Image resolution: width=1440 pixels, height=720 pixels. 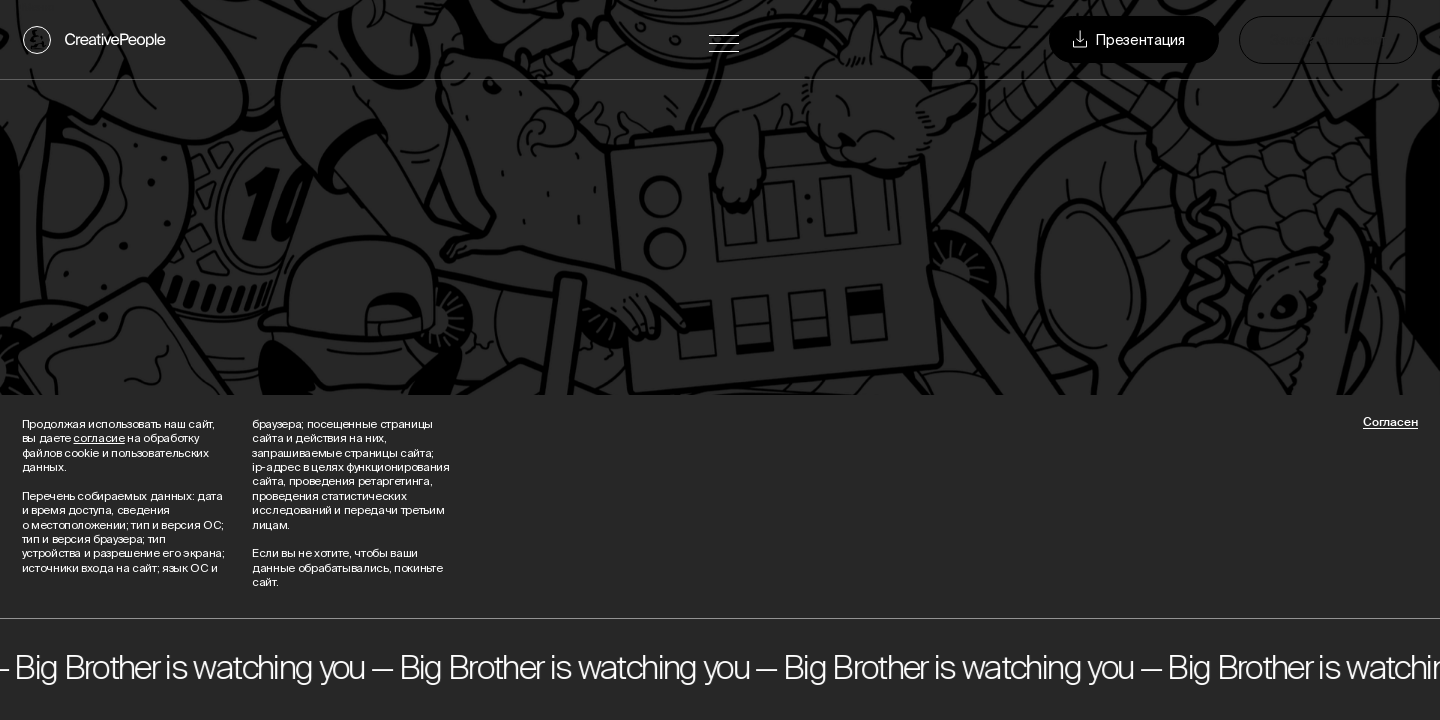 I want to click on Презентация, so click(x=1126, y=39).